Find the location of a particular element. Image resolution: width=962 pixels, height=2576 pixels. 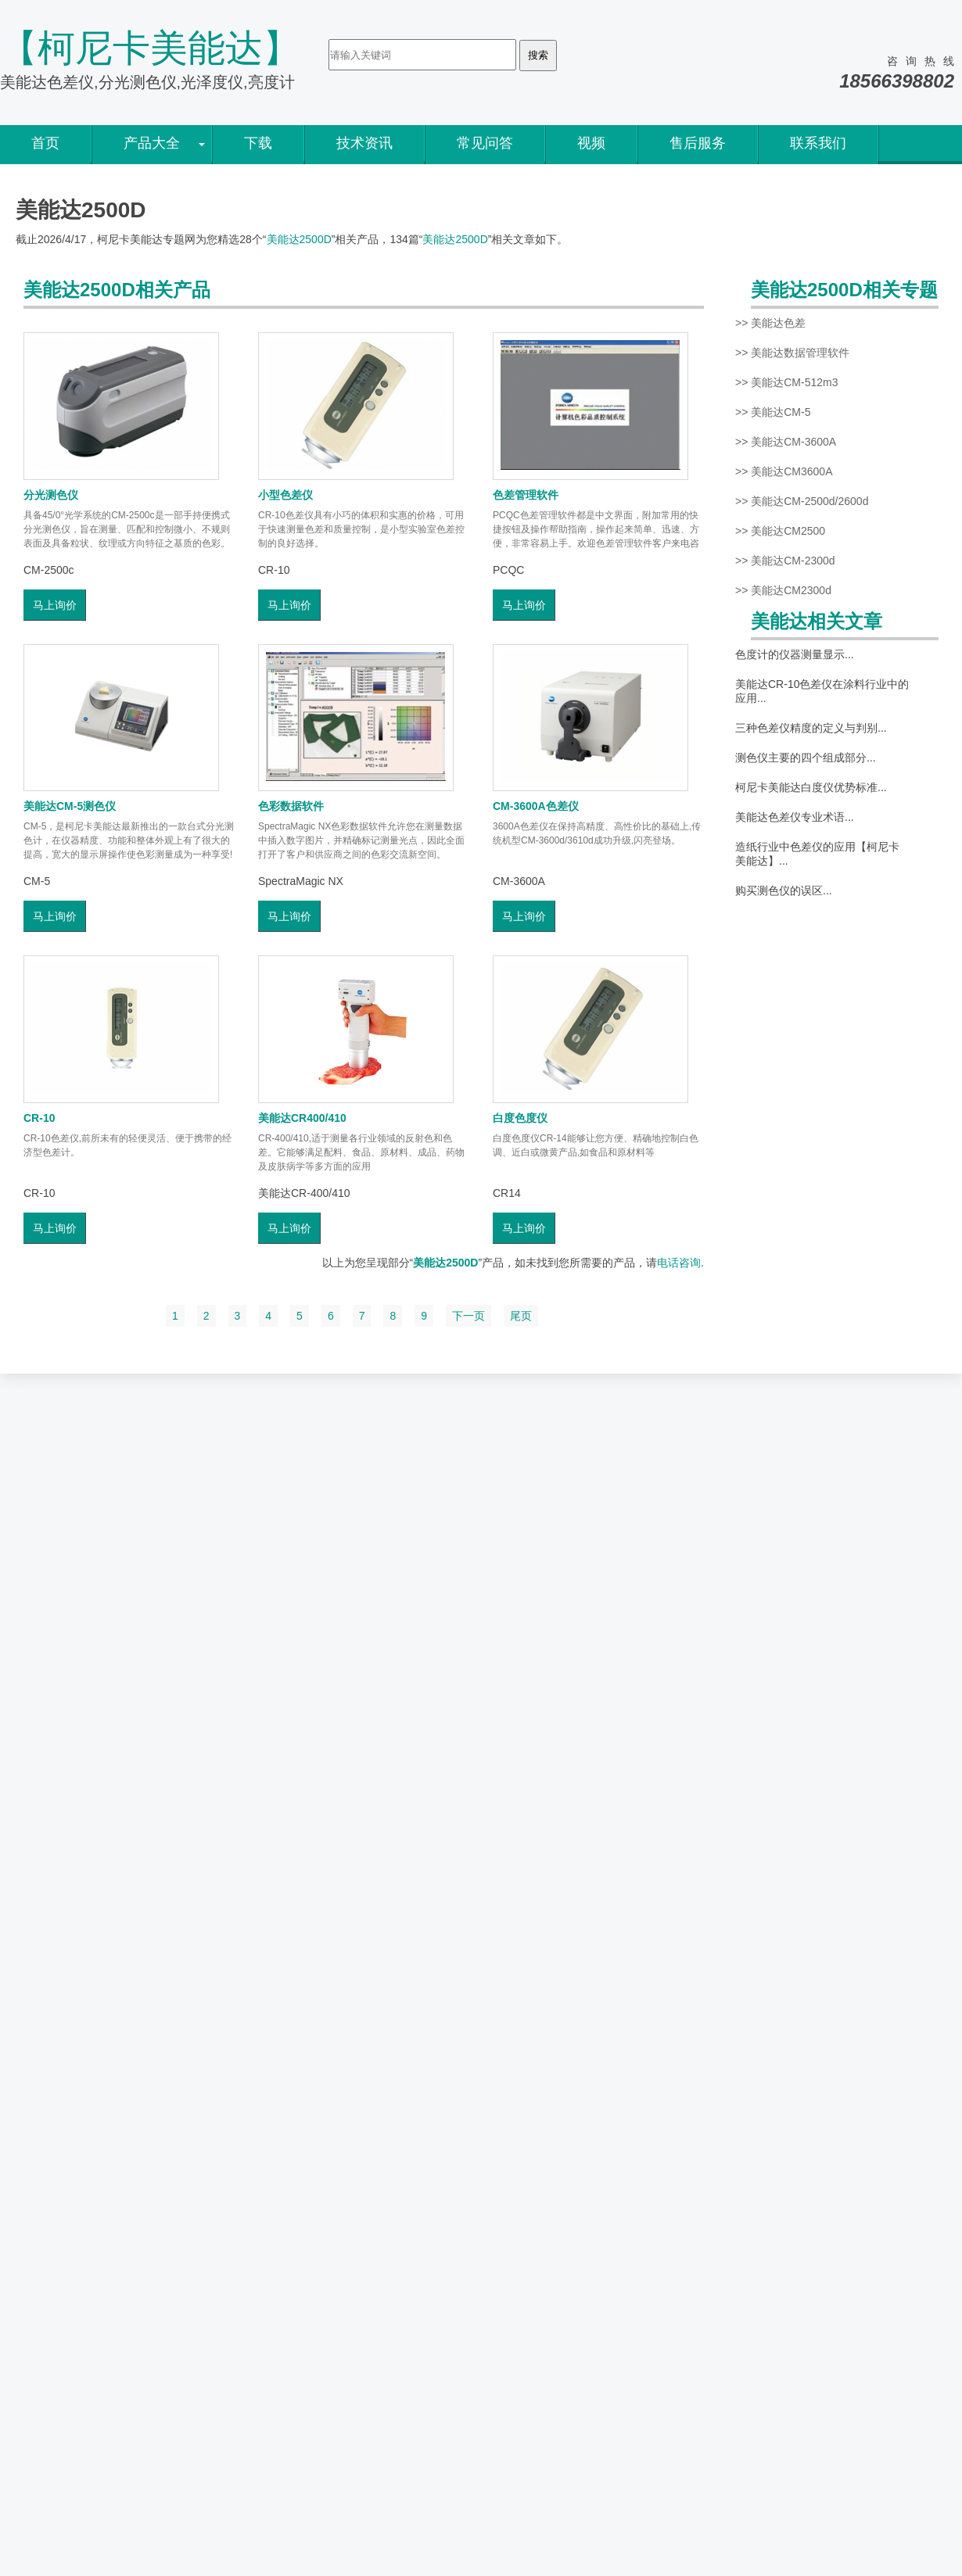

柯尼卡美能达白度仪优势标准... is located at coordinates (811, 787).